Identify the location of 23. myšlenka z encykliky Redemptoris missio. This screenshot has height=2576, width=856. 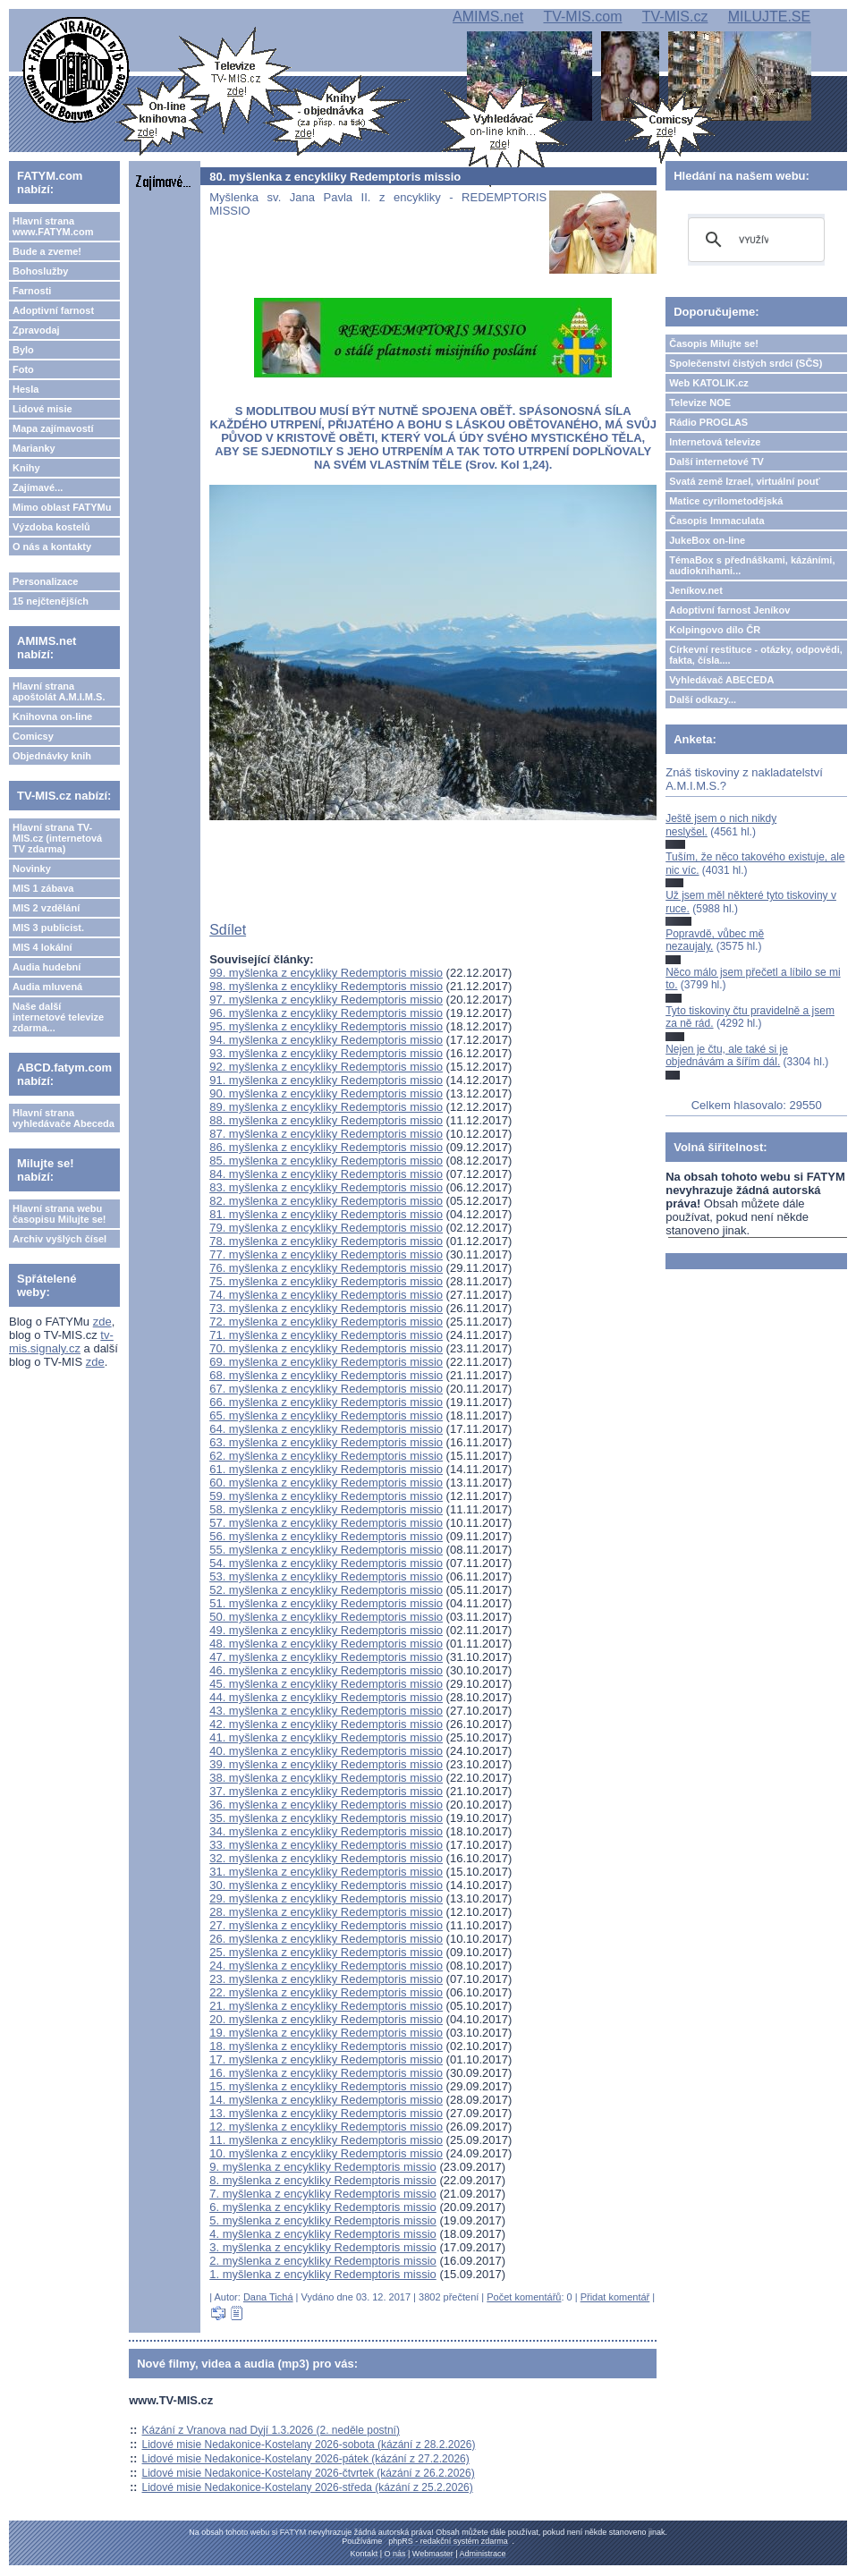
(326, 1979).